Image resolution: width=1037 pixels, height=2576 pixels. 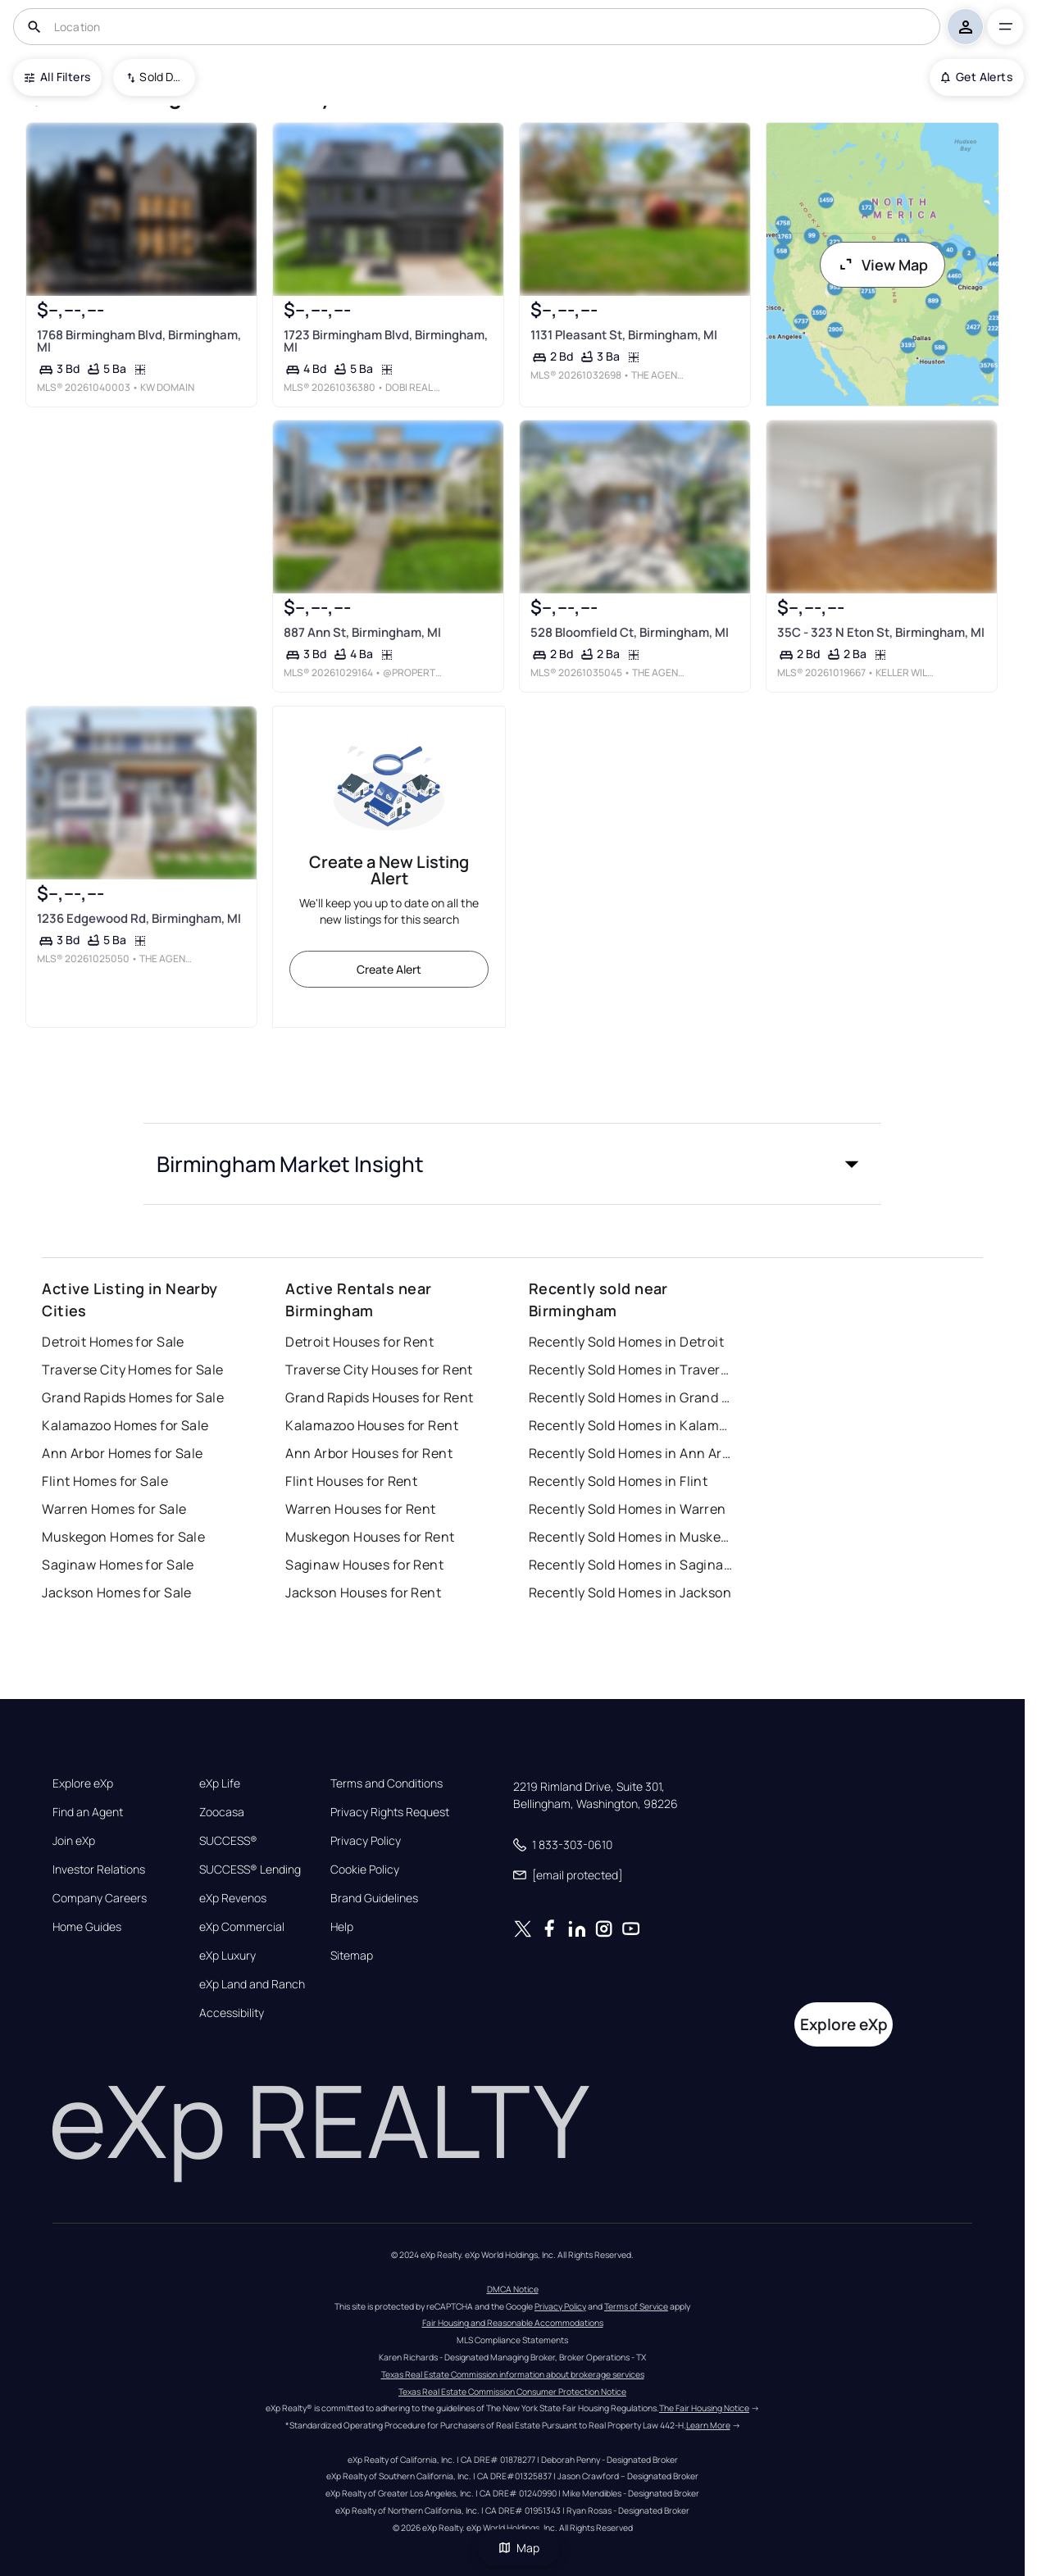 I want to click on Fair Housing and Reasonable Accommodations, so click(x=512, y=2322).